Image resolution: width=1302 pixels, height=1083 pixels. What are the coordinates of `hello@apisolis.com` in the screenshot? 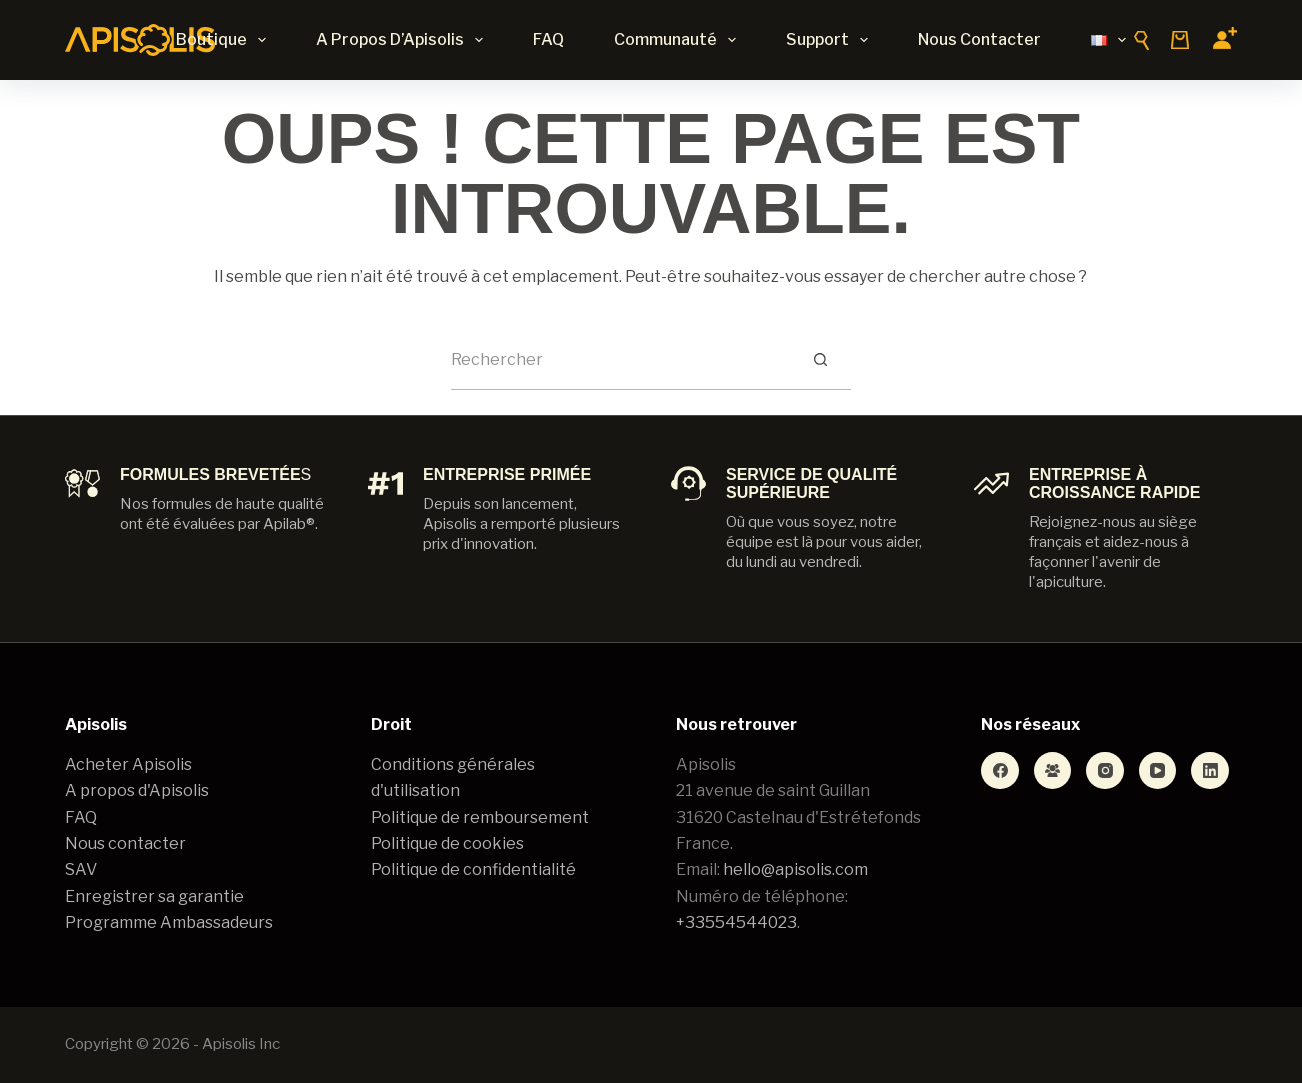 It's located at (795, 869).